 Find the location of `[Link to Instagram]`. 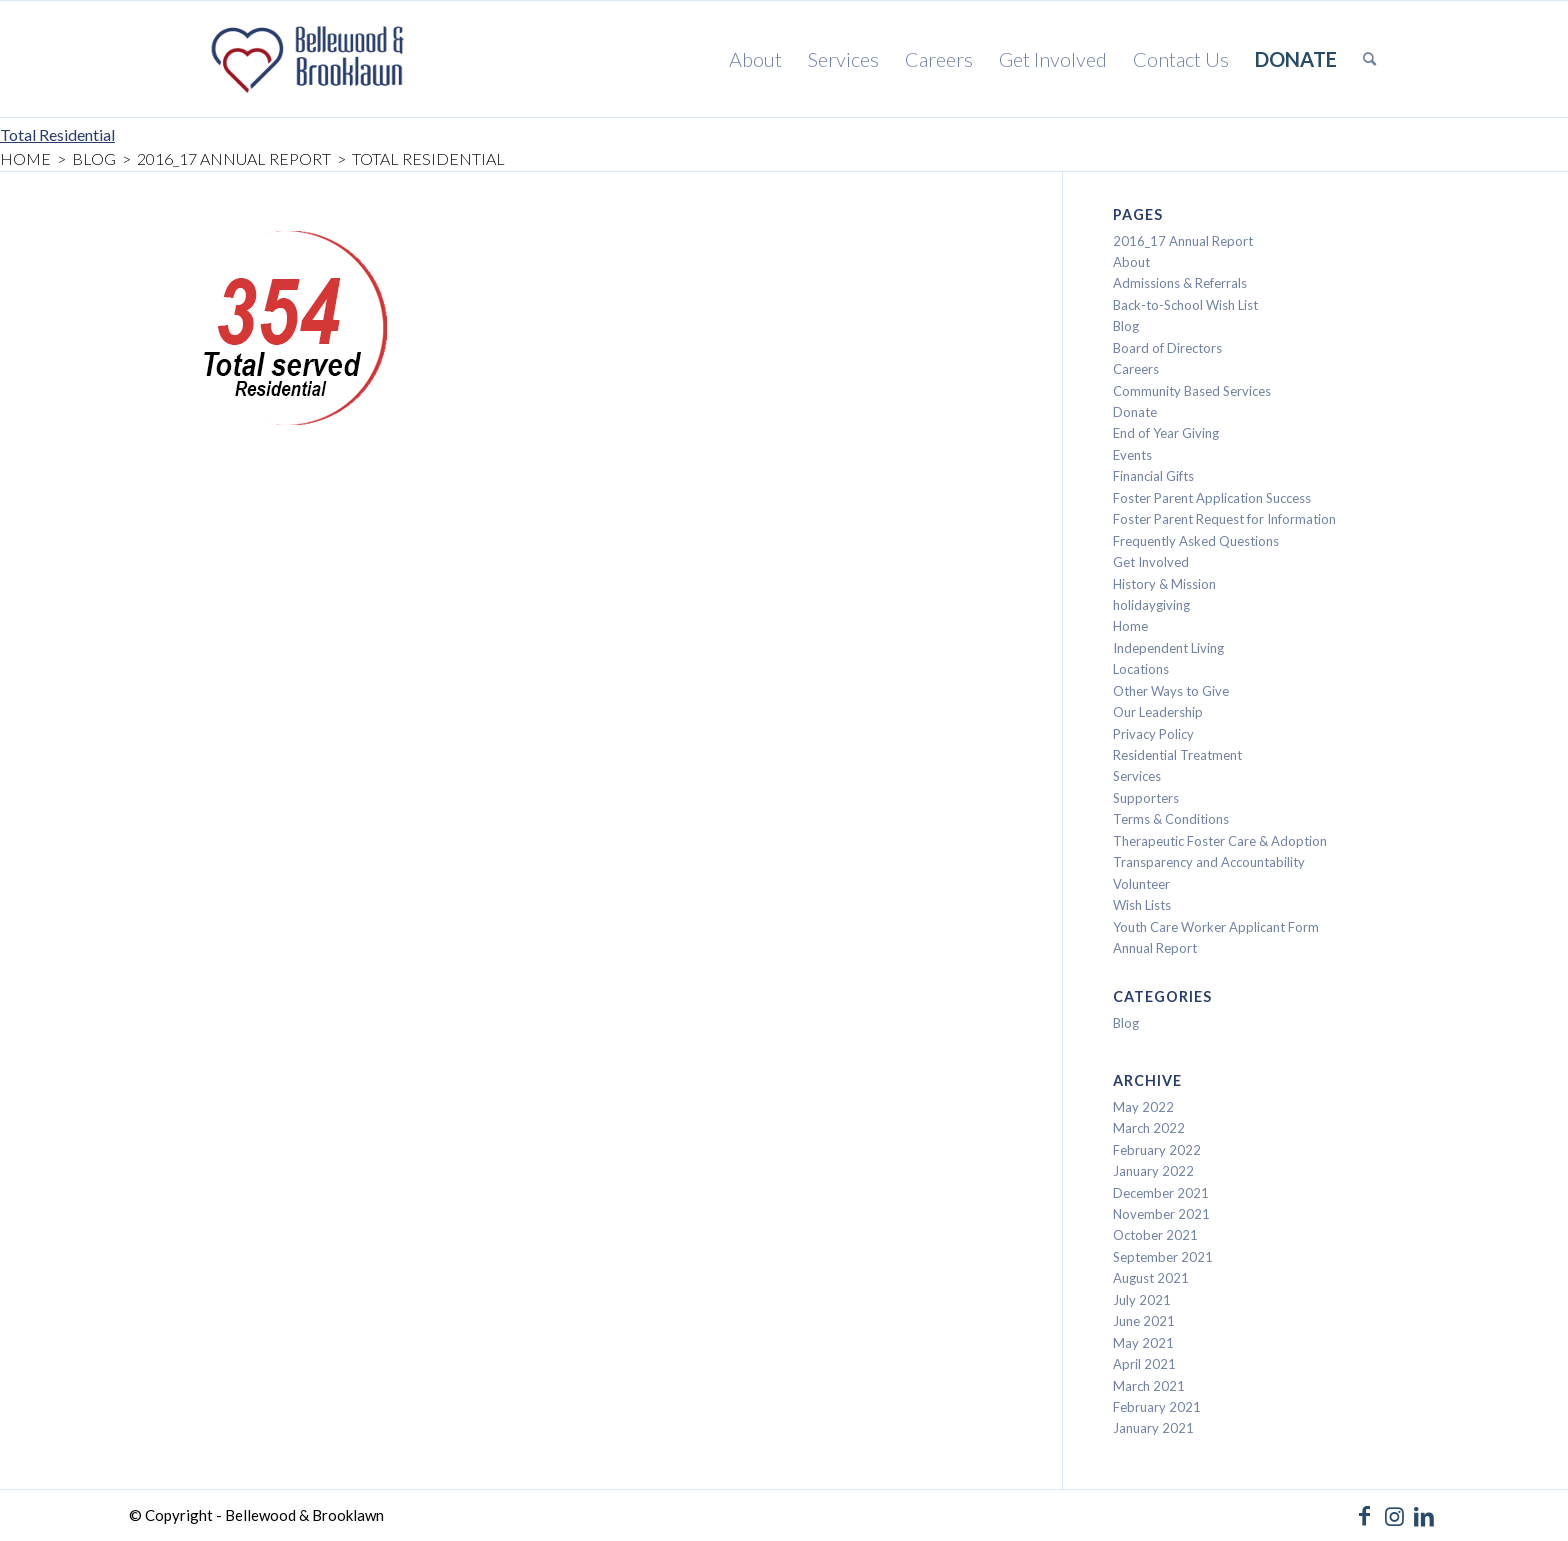

[Link to Instagram] is located at coordinates (1394, 1516).